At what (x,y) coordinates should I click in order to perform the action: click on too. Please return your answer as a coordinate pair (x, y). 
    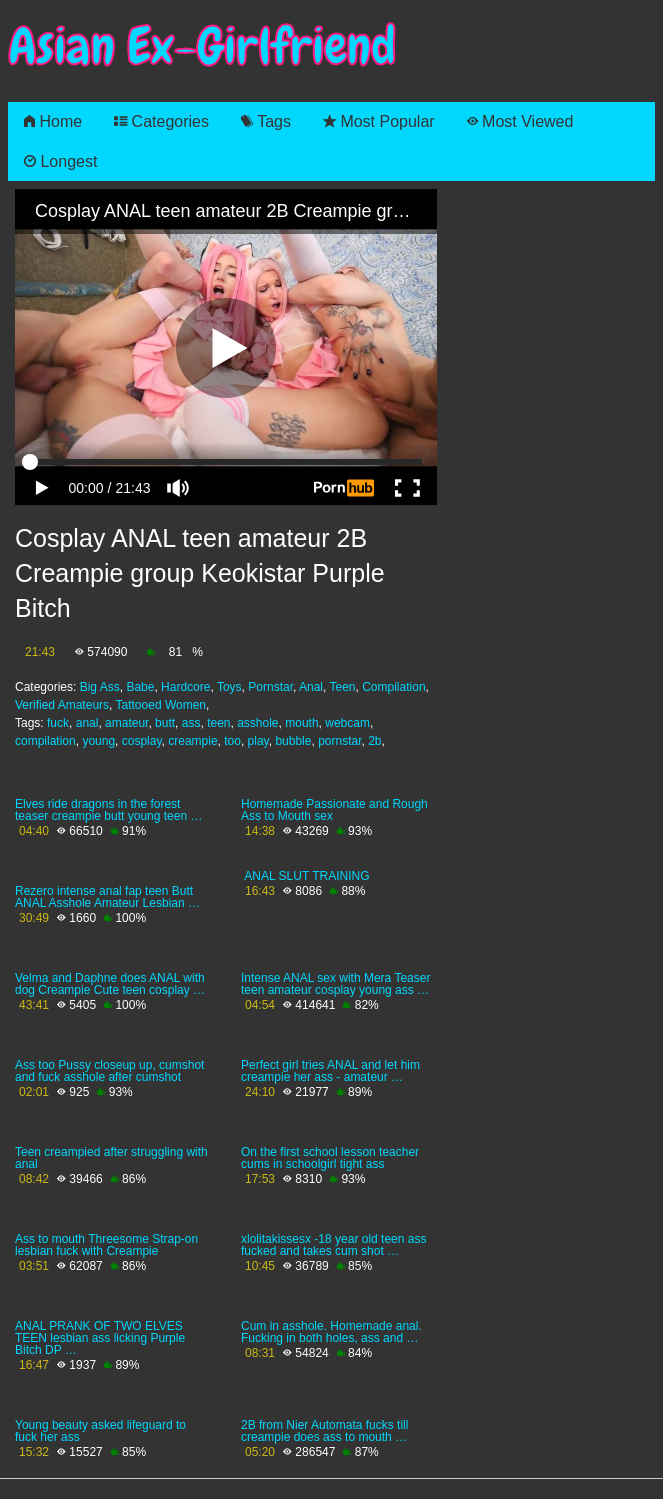
    Looking at the image, I should click on (232, 741).